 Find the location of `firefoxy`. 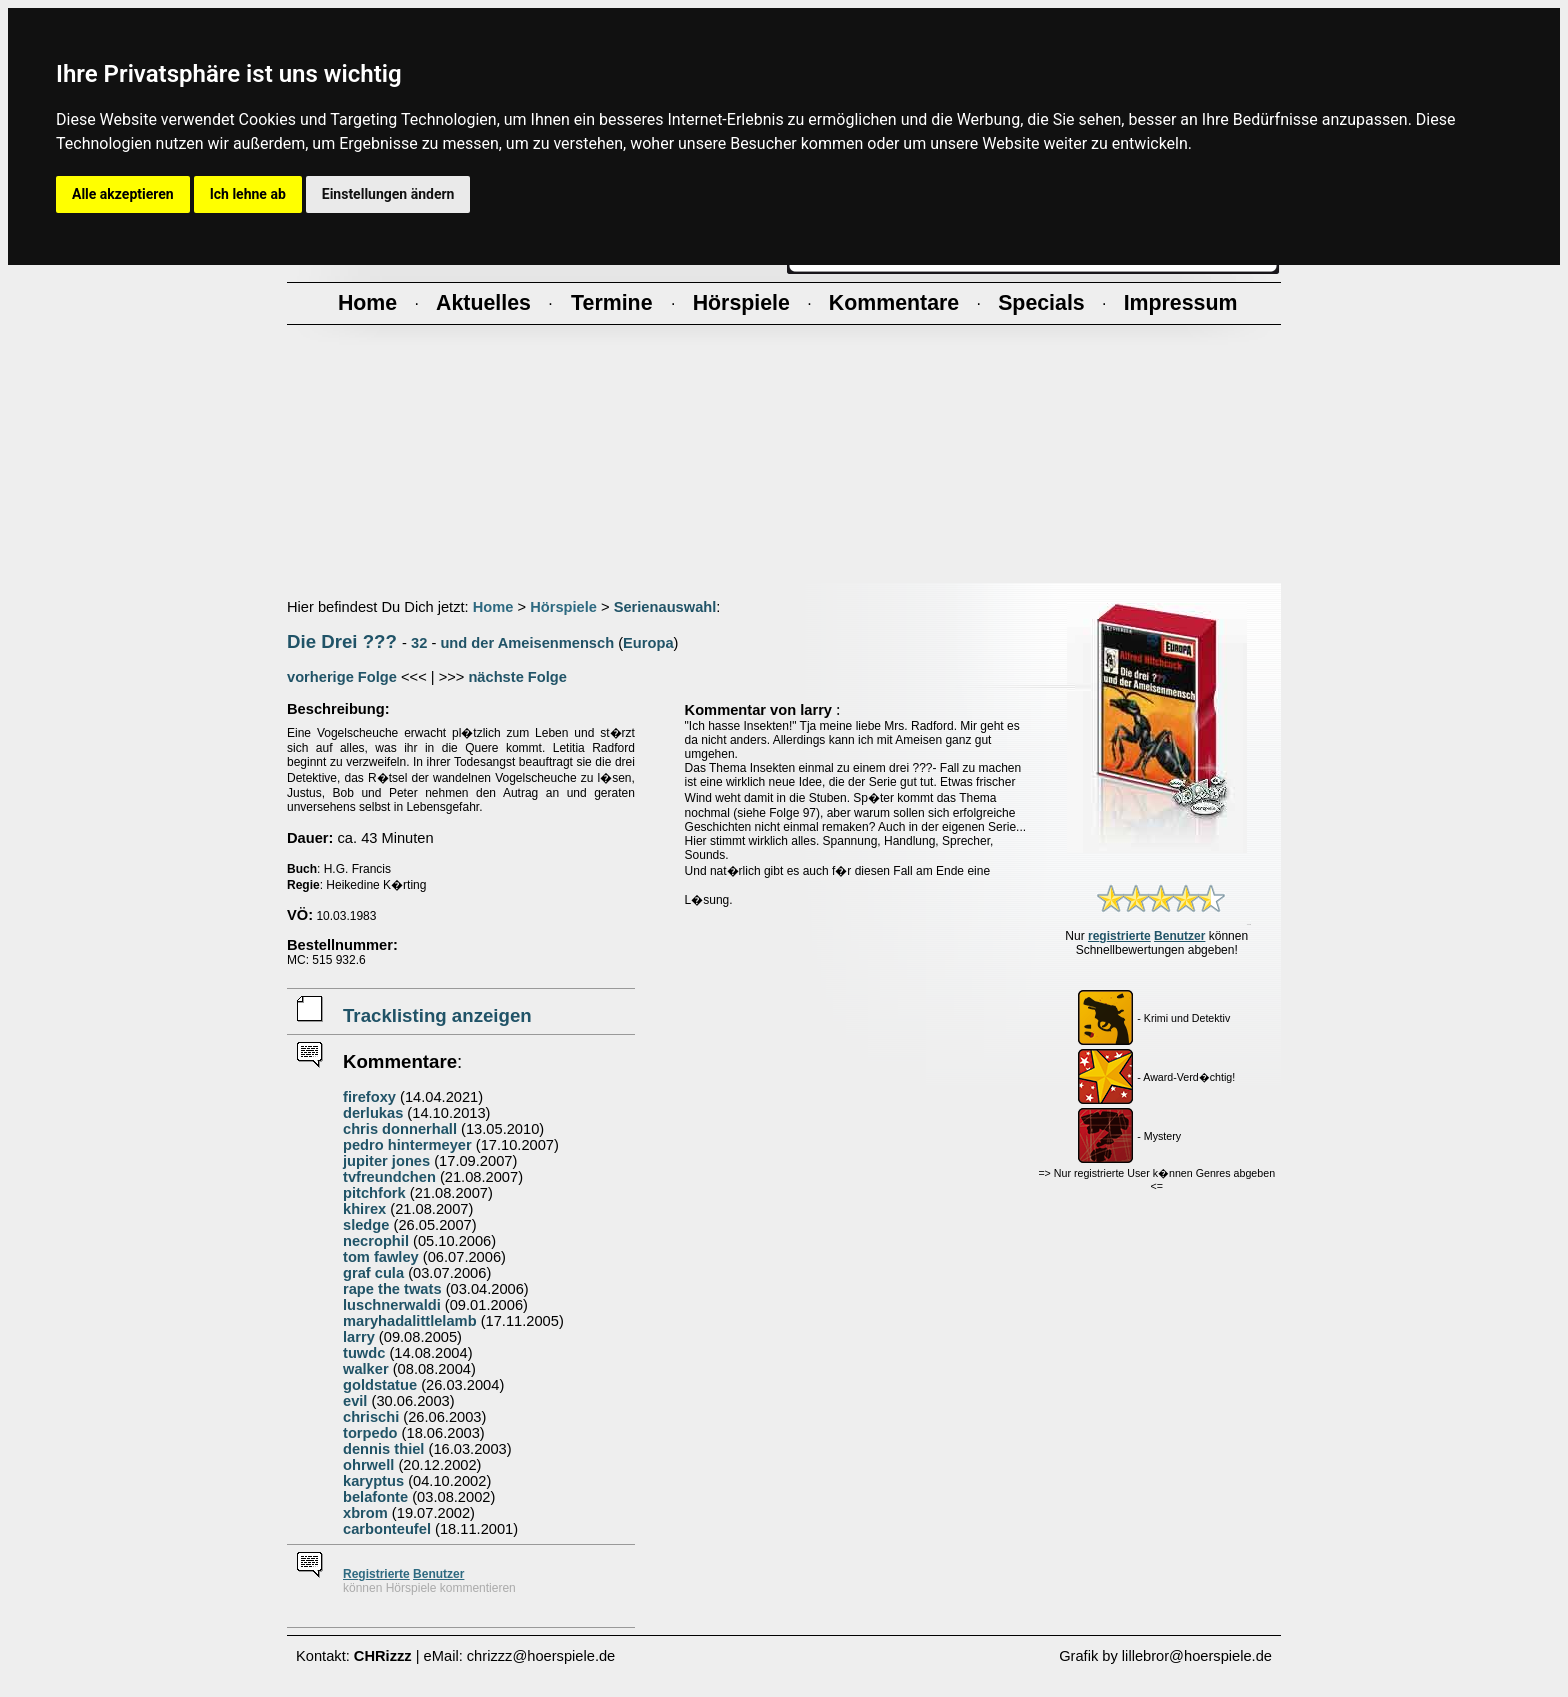

firefoxy is located at coordinates (369, 1097).